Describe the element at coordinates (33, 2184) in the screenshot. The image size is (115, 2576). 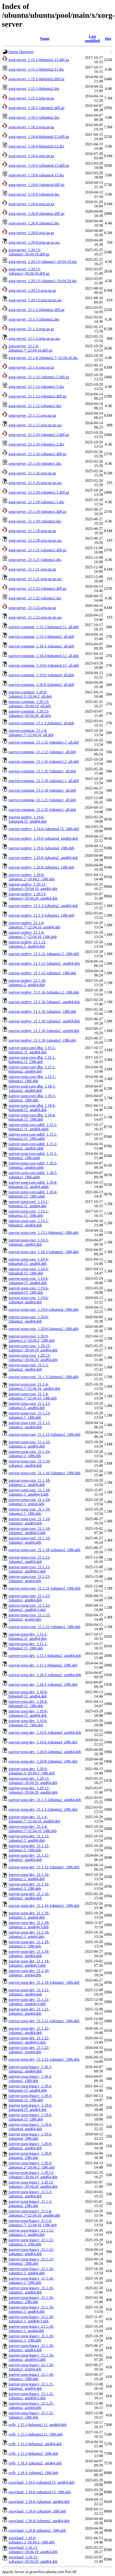
I see `xserver-xorg-legacy_1.20.13-1ubuntu1~20.04.20_amd64.deb` at that location.